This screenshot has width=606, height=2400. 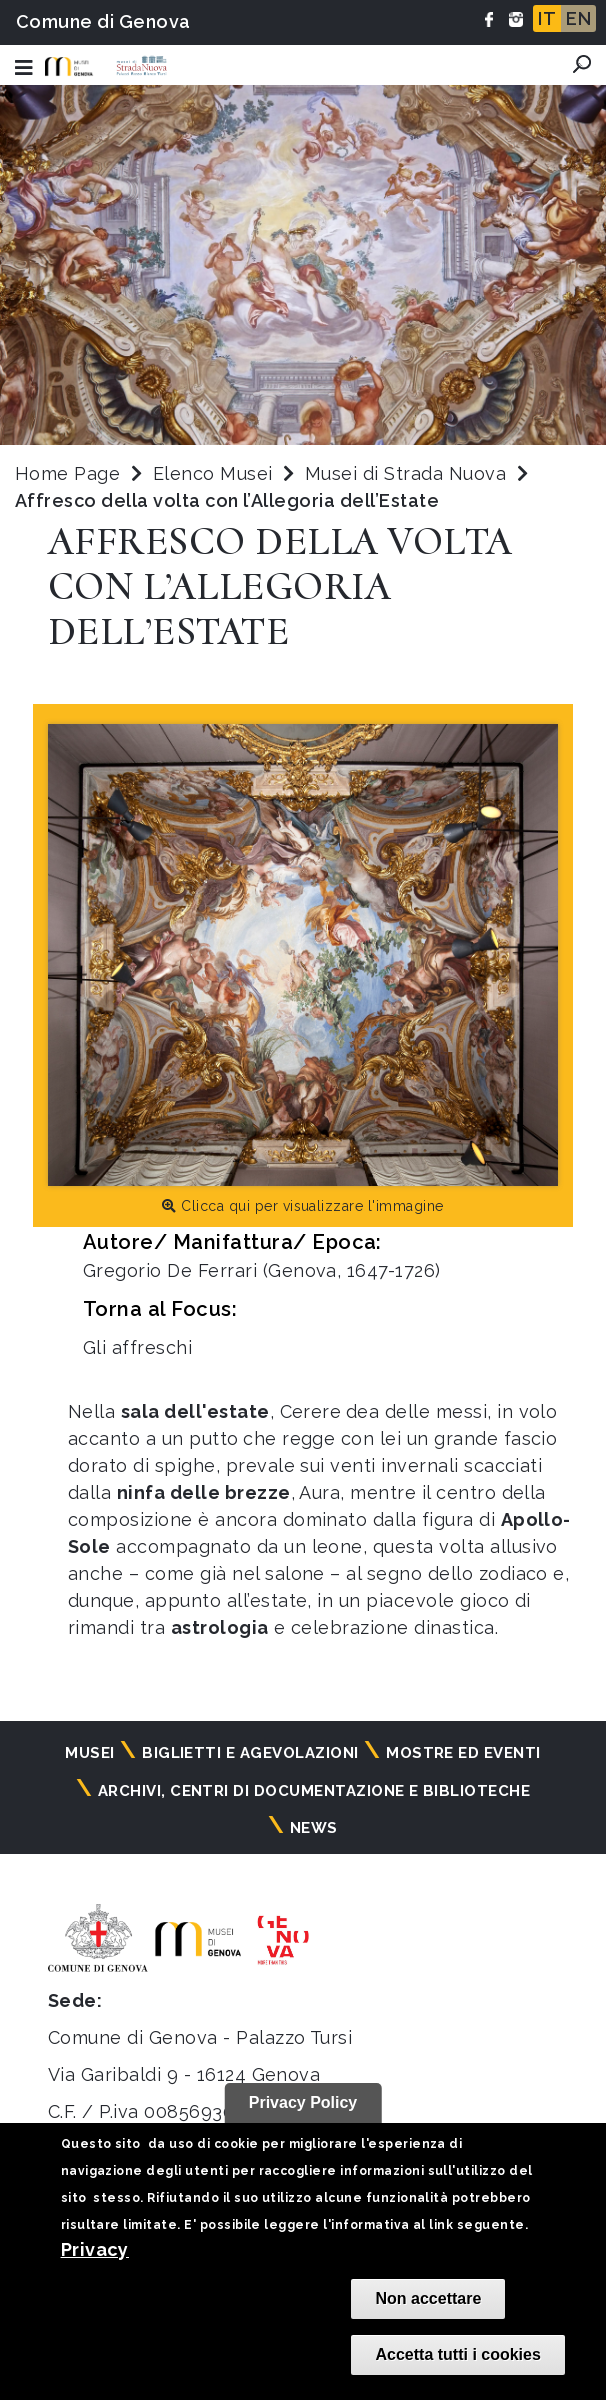 I want to click on Privacy, so click(x=95, y=2249).